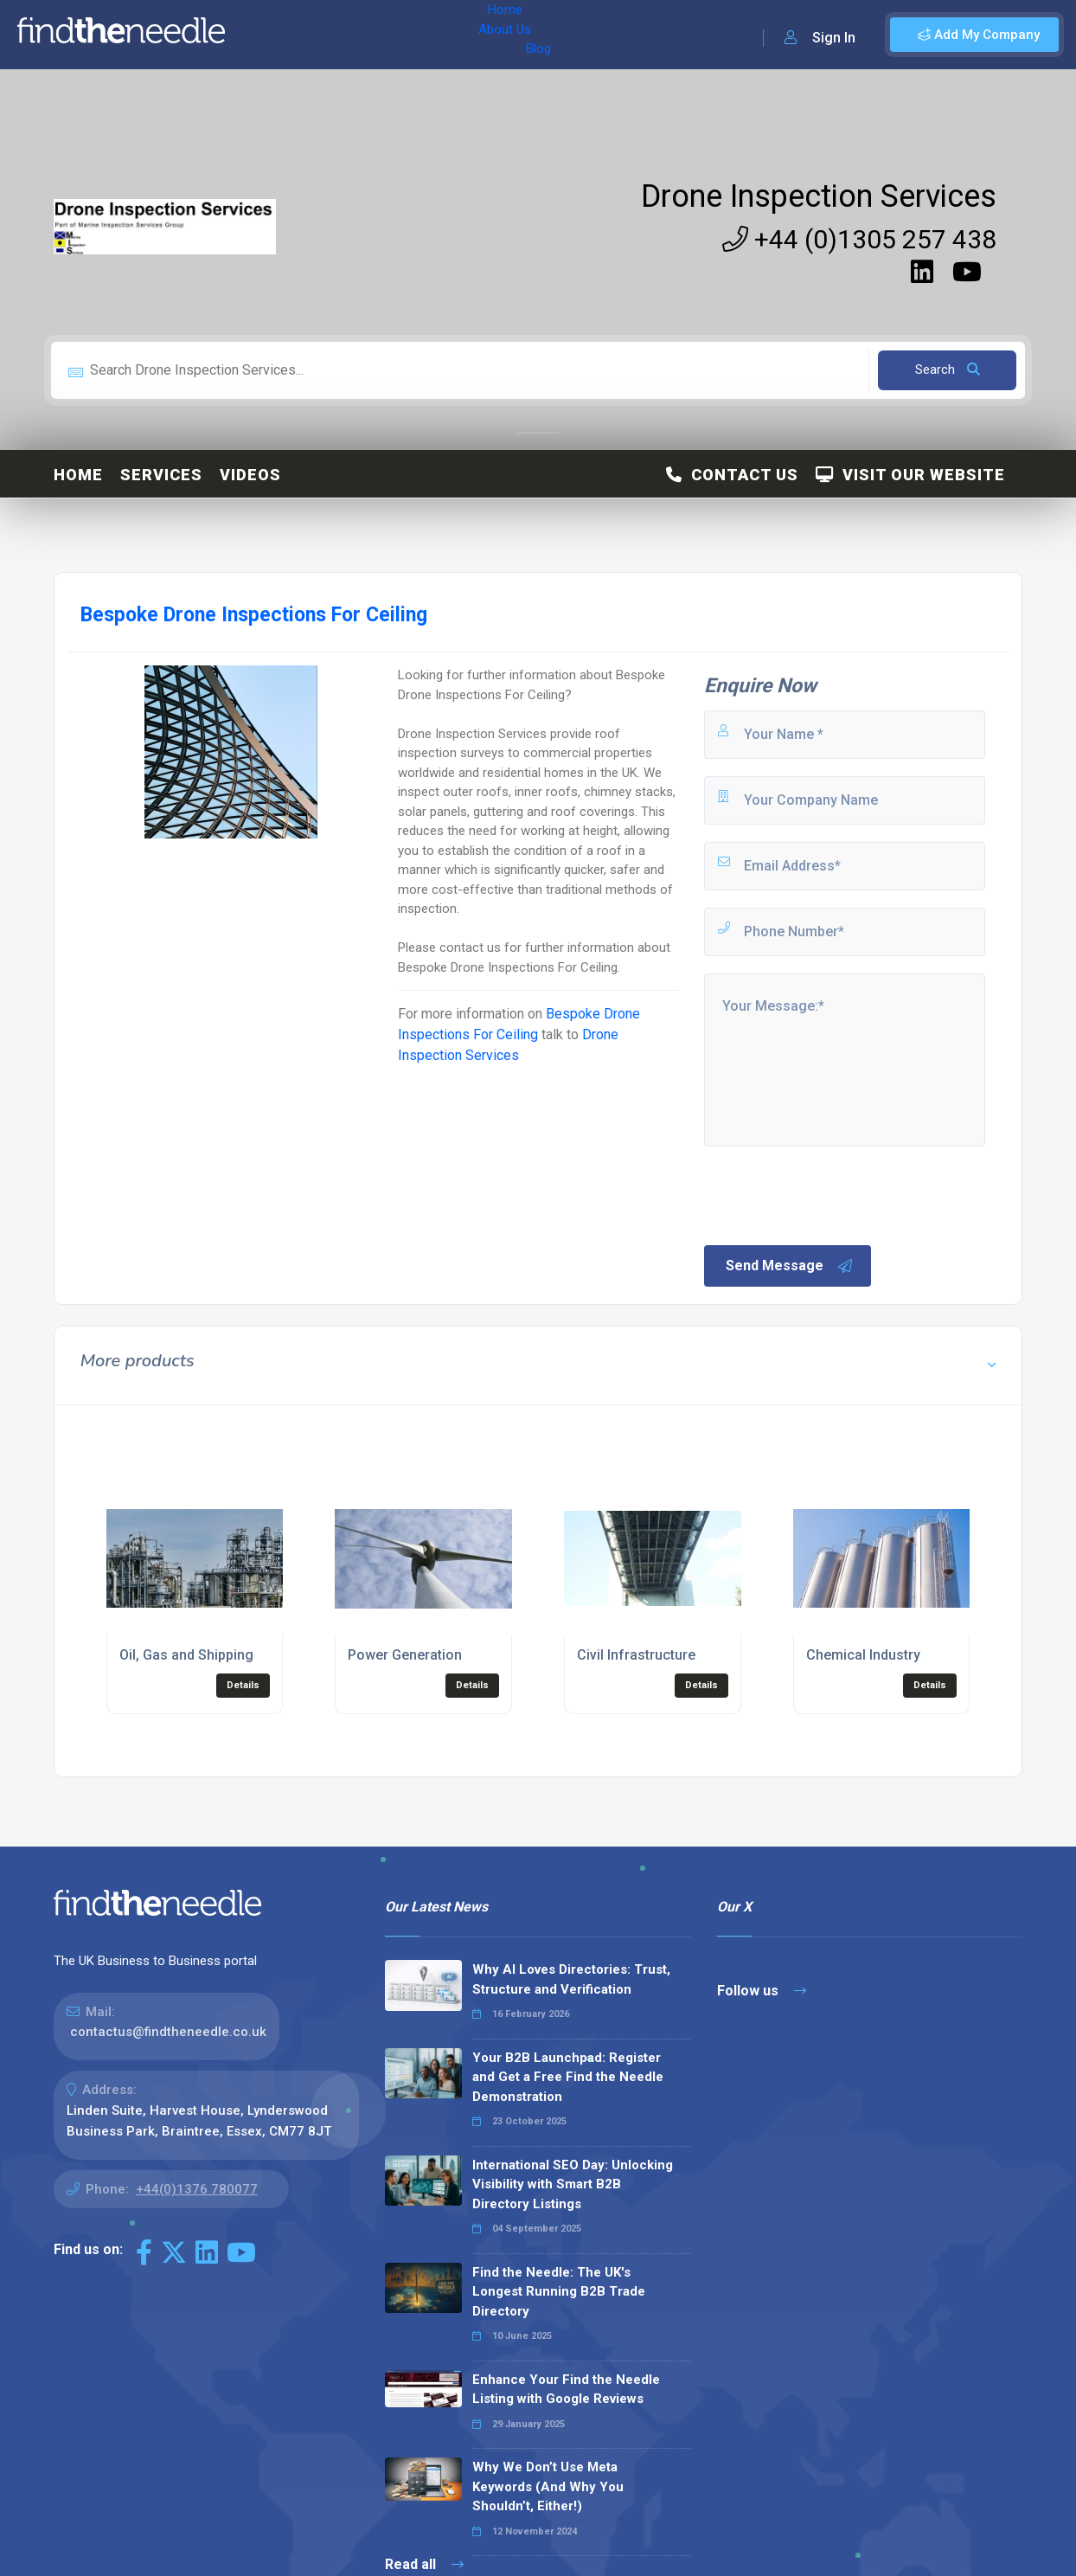 The height and width of the screenshot is (2576, 1076). I want to click on Enhance Your Find the Needle Listing with Google Reviews, so click(566, 2389).